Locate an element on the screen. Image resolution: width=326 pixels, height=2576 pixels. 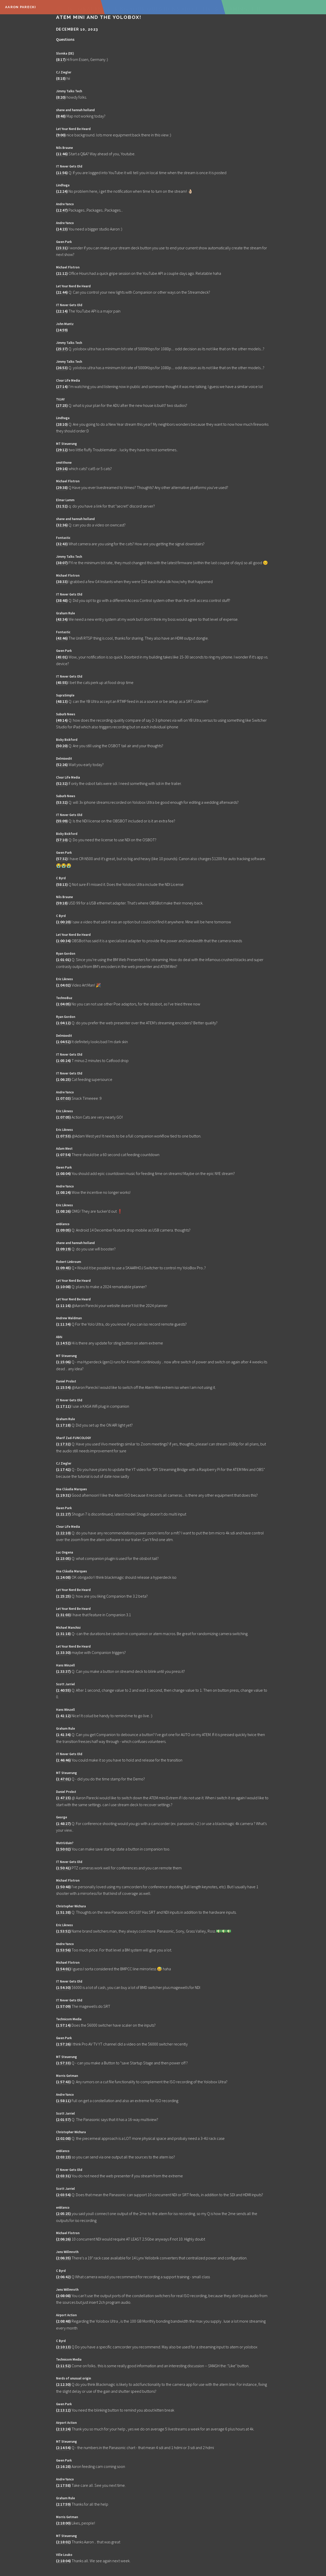
28:10 is located at coordinates (61, 424).